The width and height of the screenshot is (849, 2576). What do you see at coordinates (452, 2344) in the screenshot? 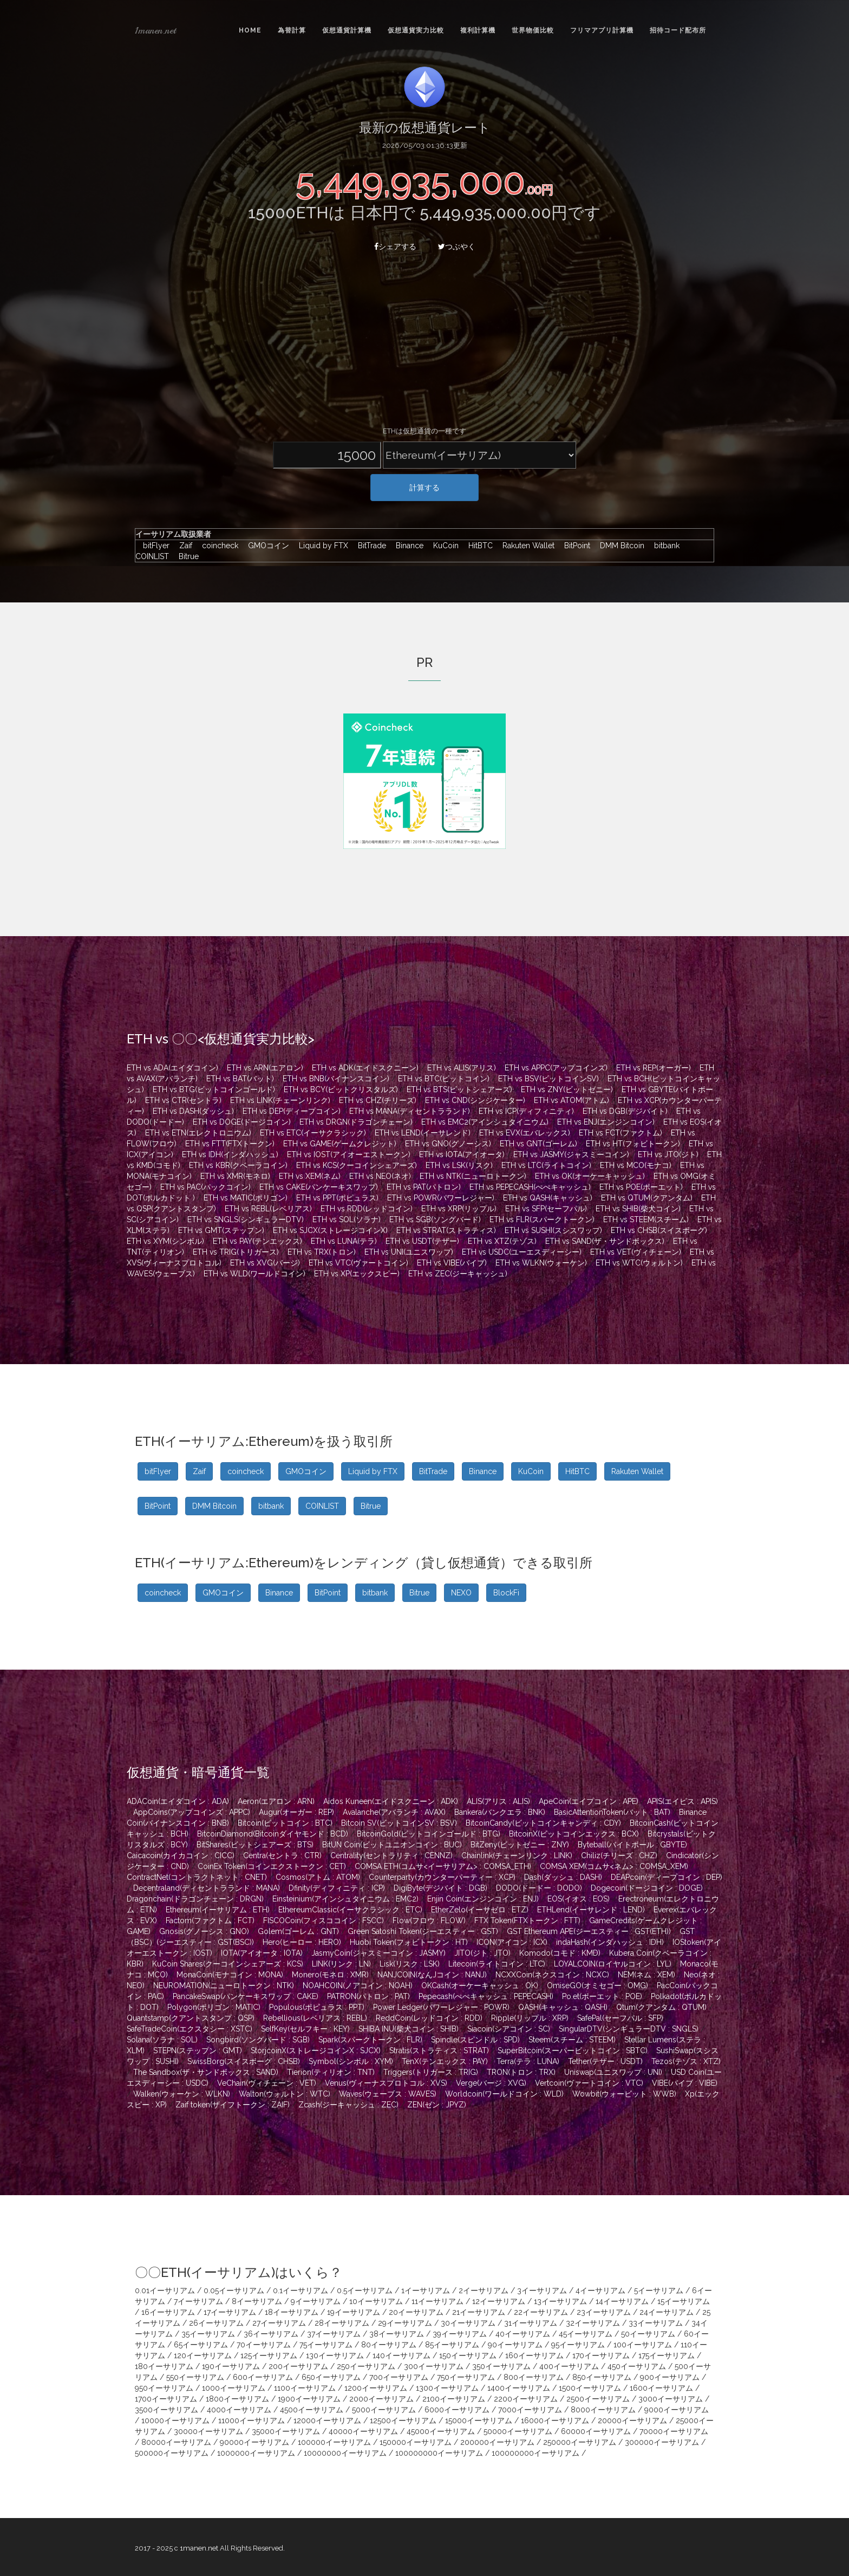
I see `85イーサリアム` at bounding box center [452, 2344].